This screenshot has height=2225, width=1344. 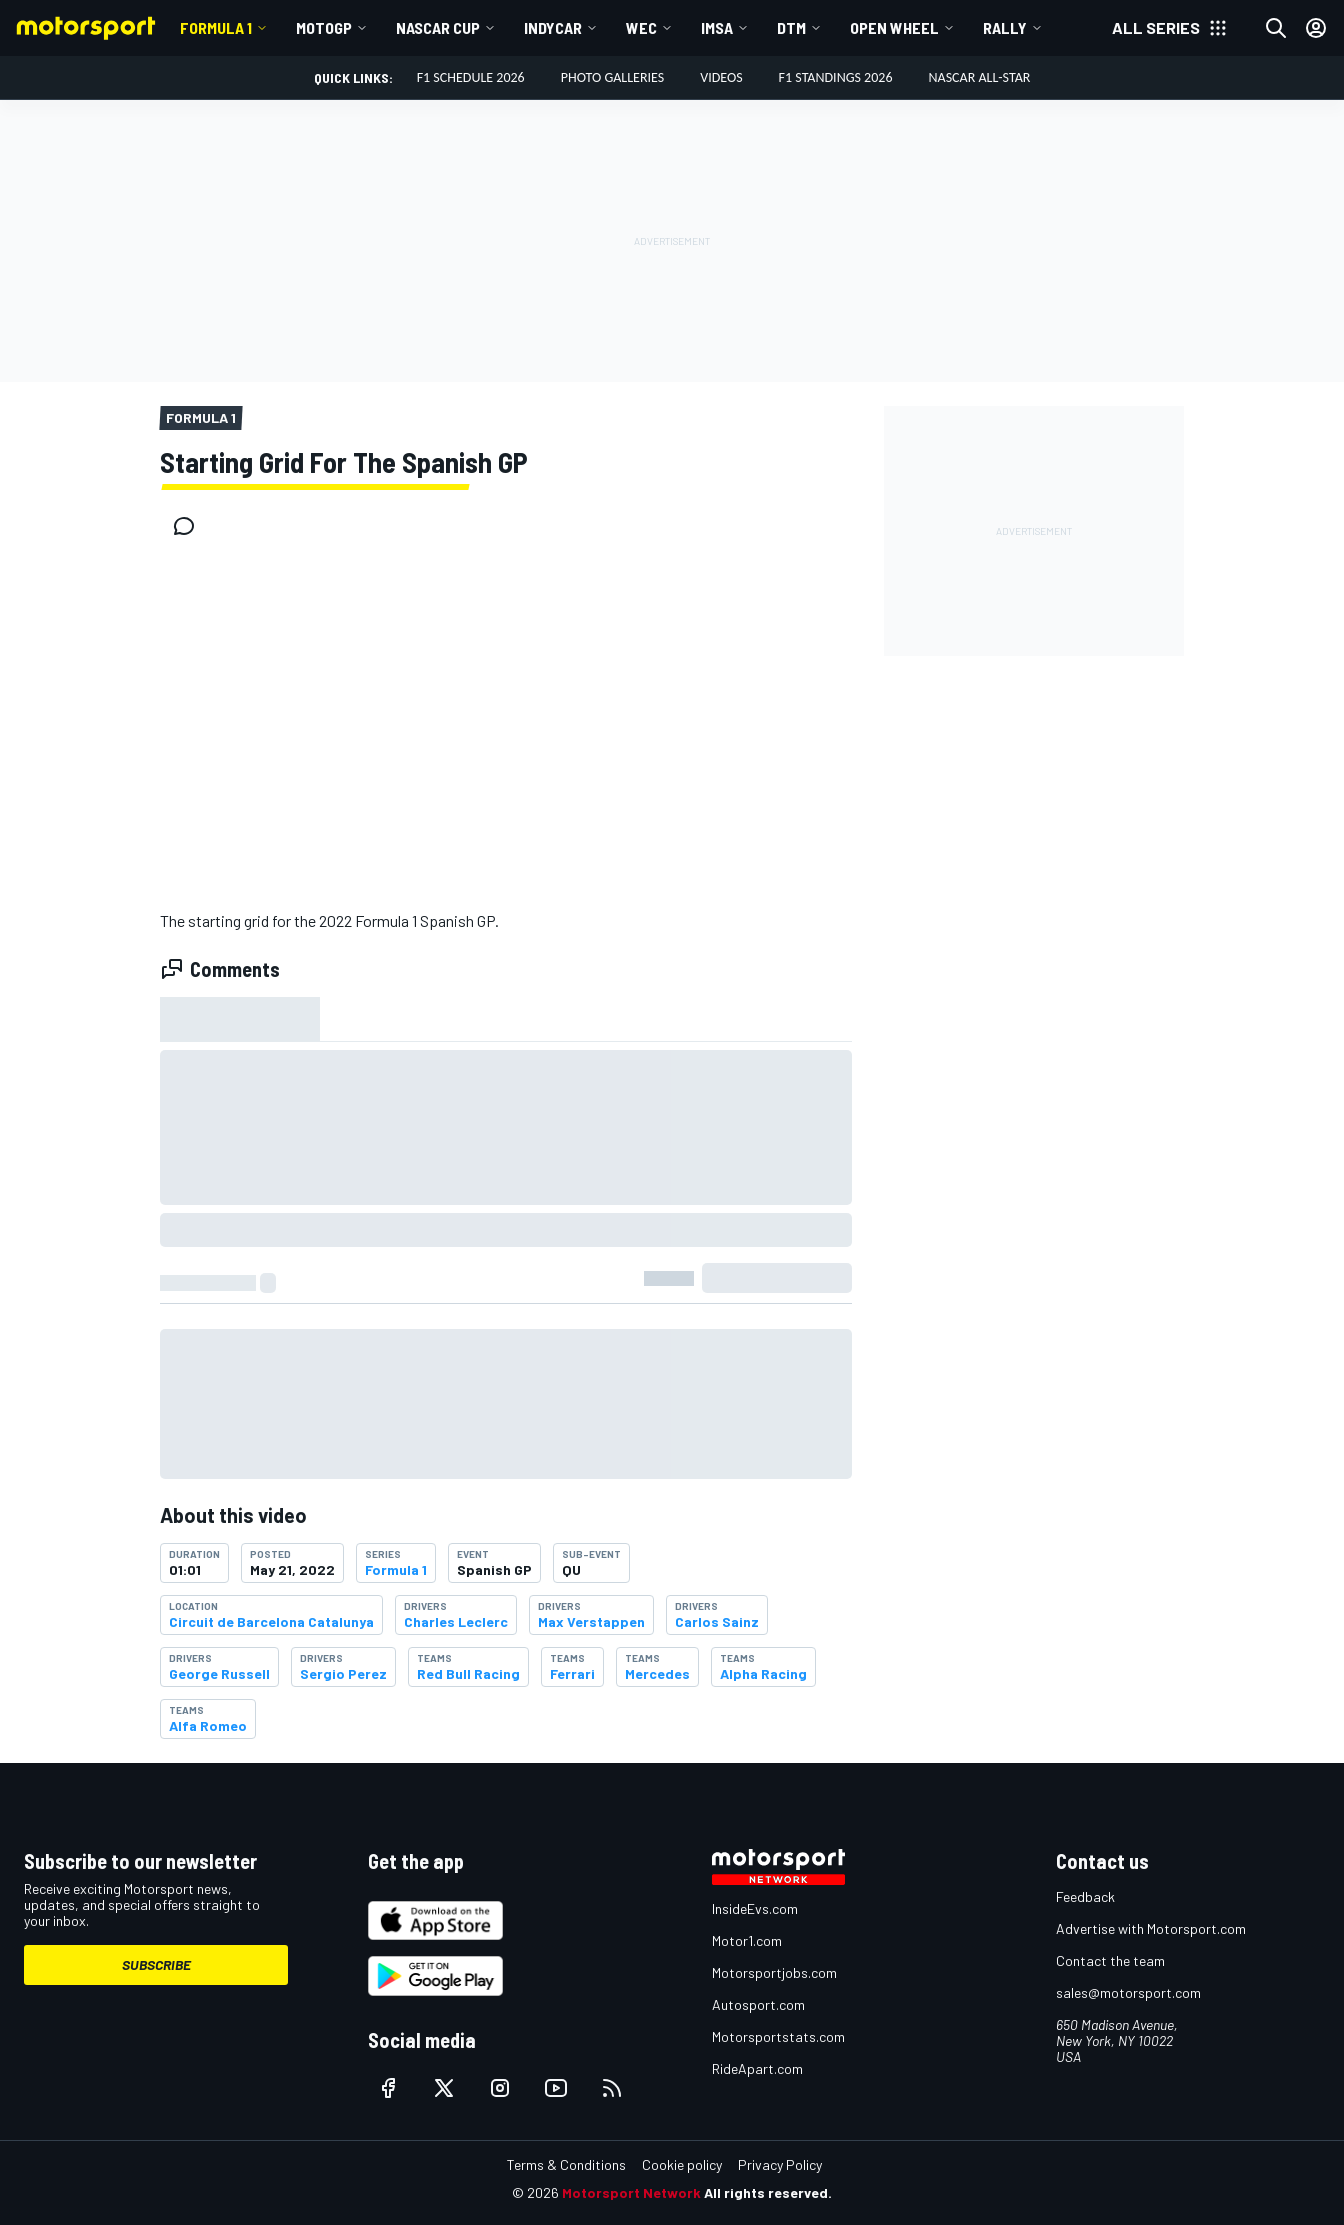 What do you see at coordinates (1005, 27) in the screenshot?
I see `Rally` at bounding box center [1005, 27].